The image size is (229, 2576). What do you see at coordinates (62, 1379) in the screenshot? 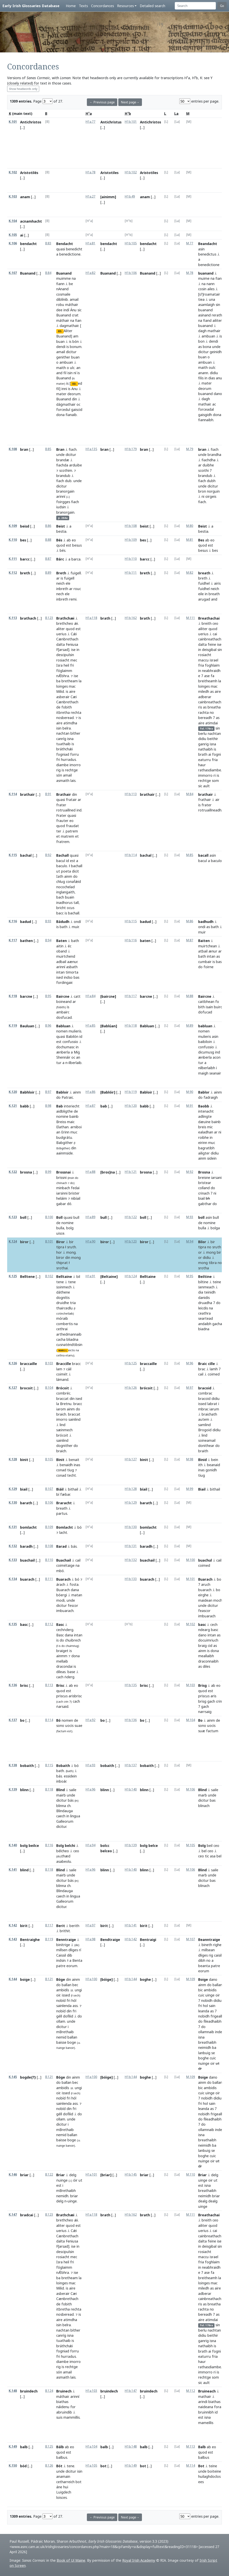
I see `lámand` at bounding box center [62, 1379].